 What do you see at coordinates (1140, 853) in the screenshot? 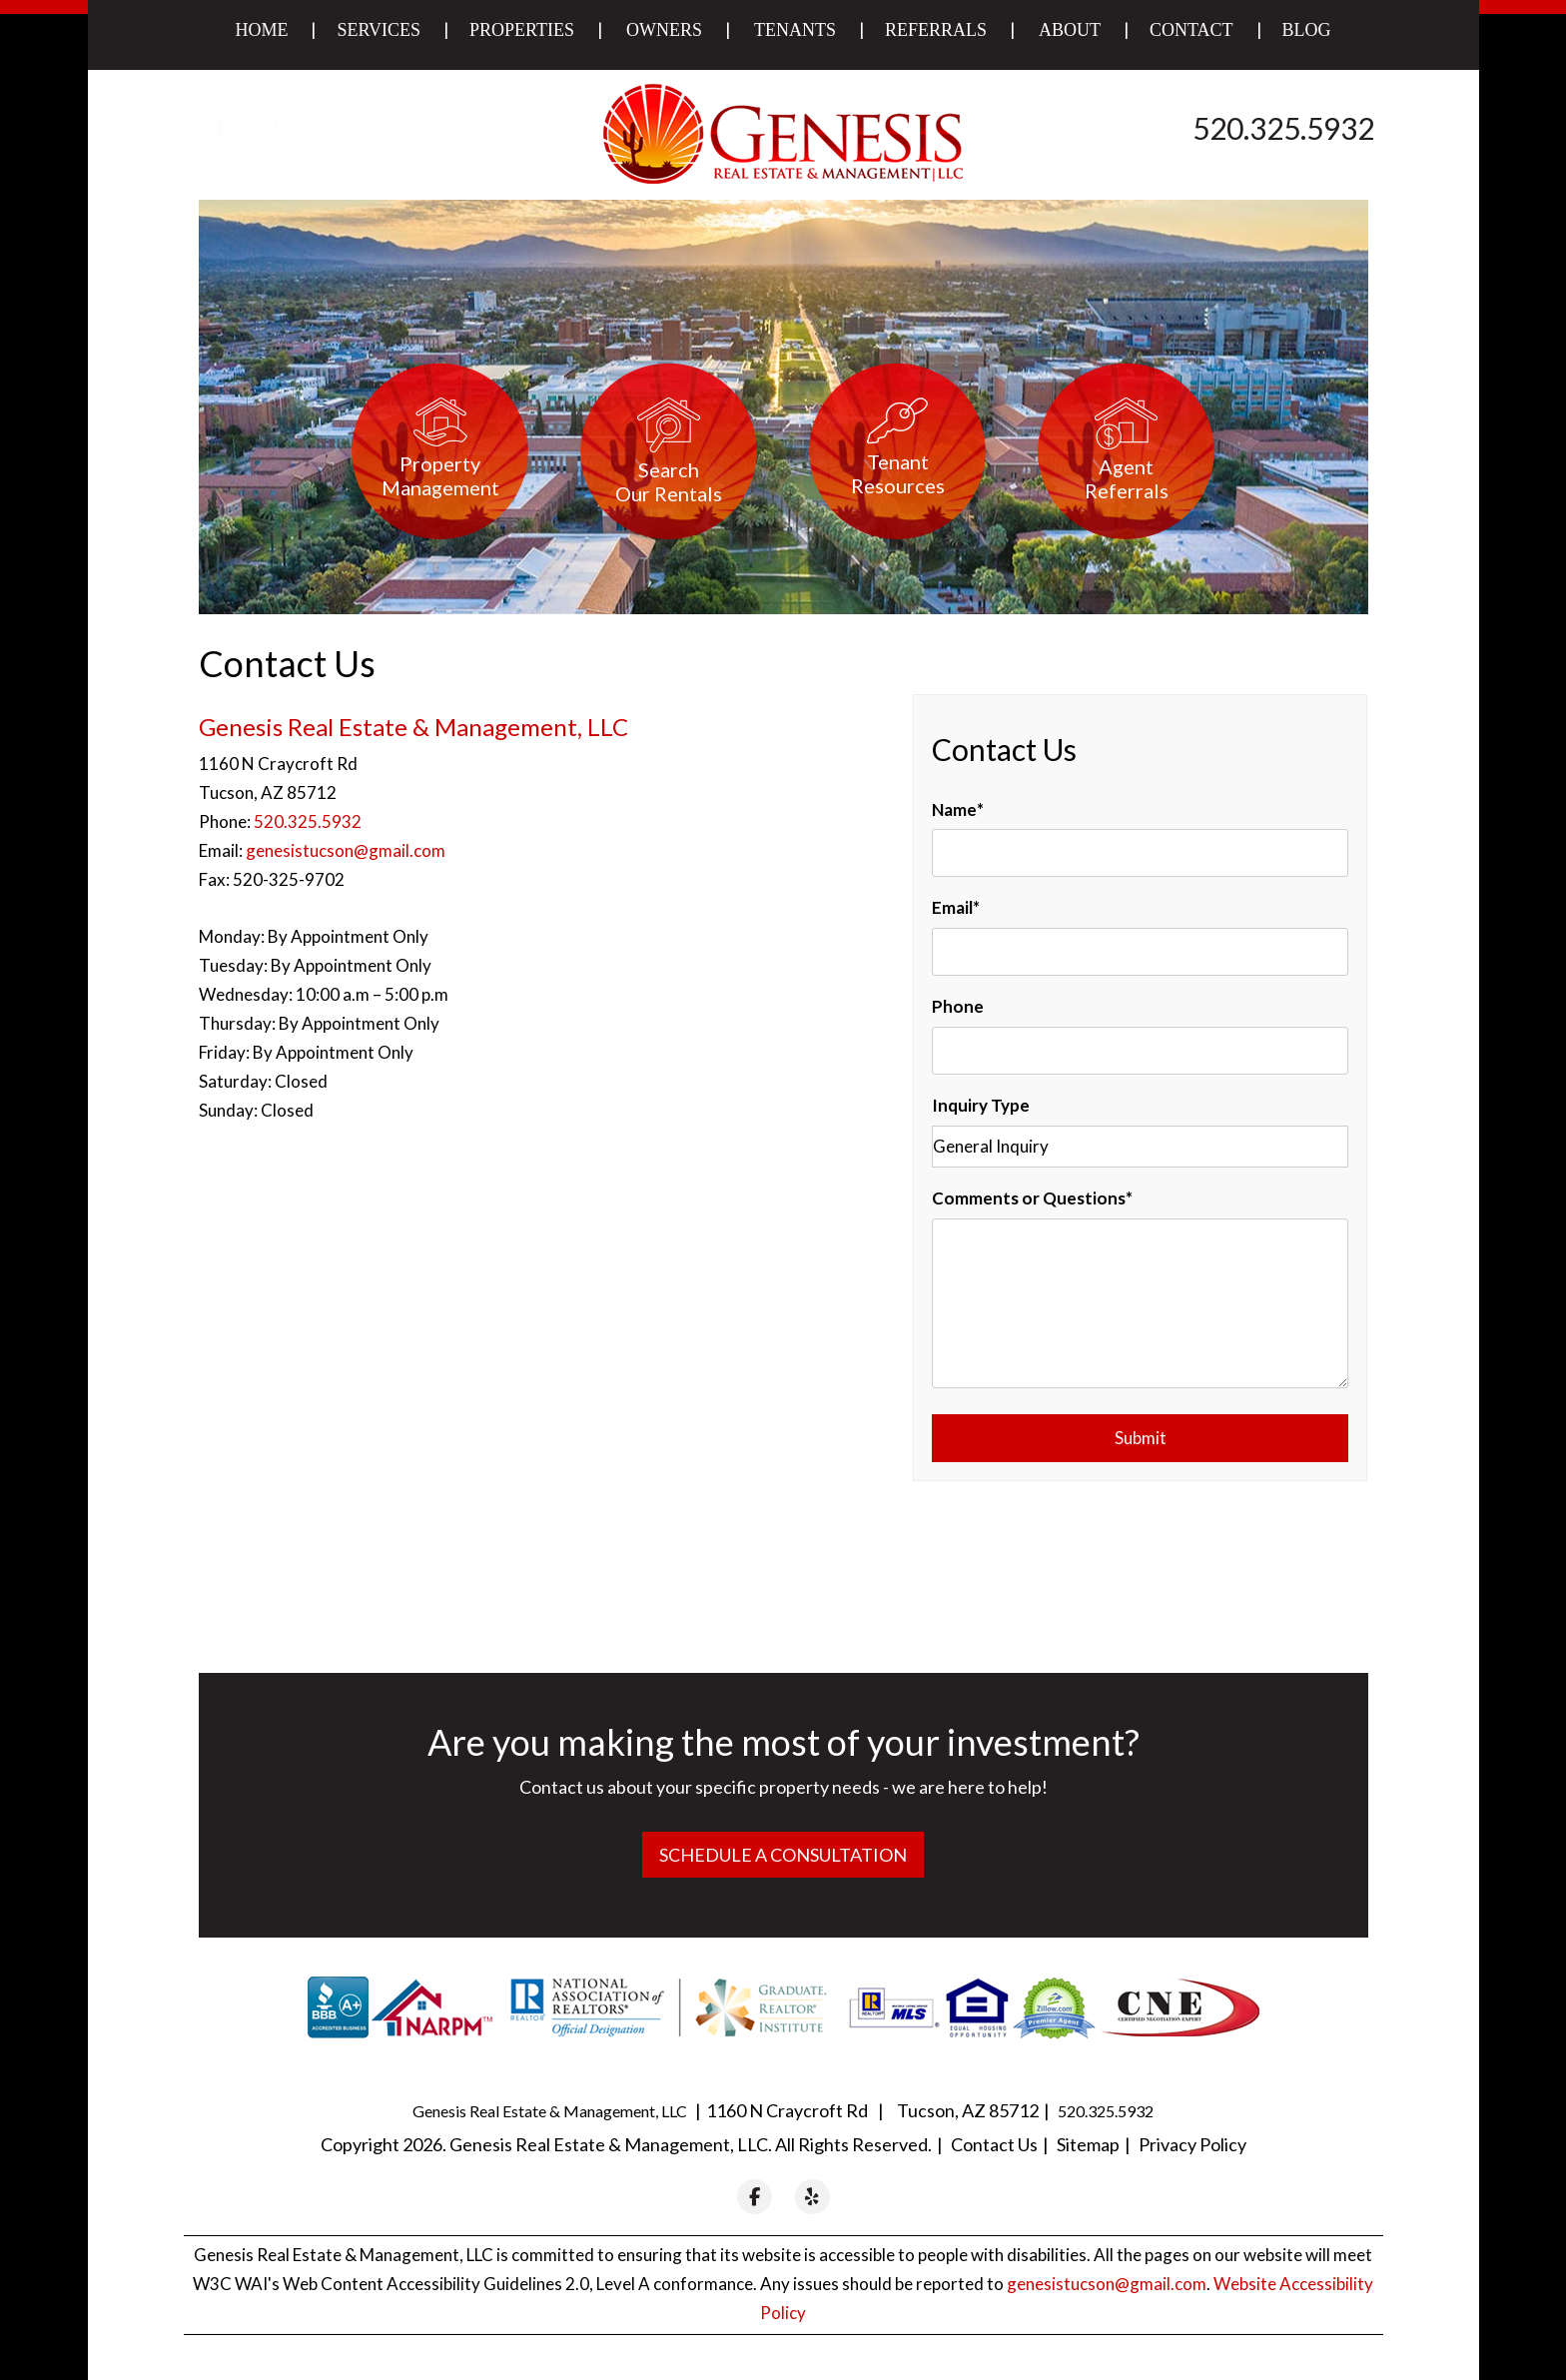
I see `[Name]` at bounding box center [1140, 853].